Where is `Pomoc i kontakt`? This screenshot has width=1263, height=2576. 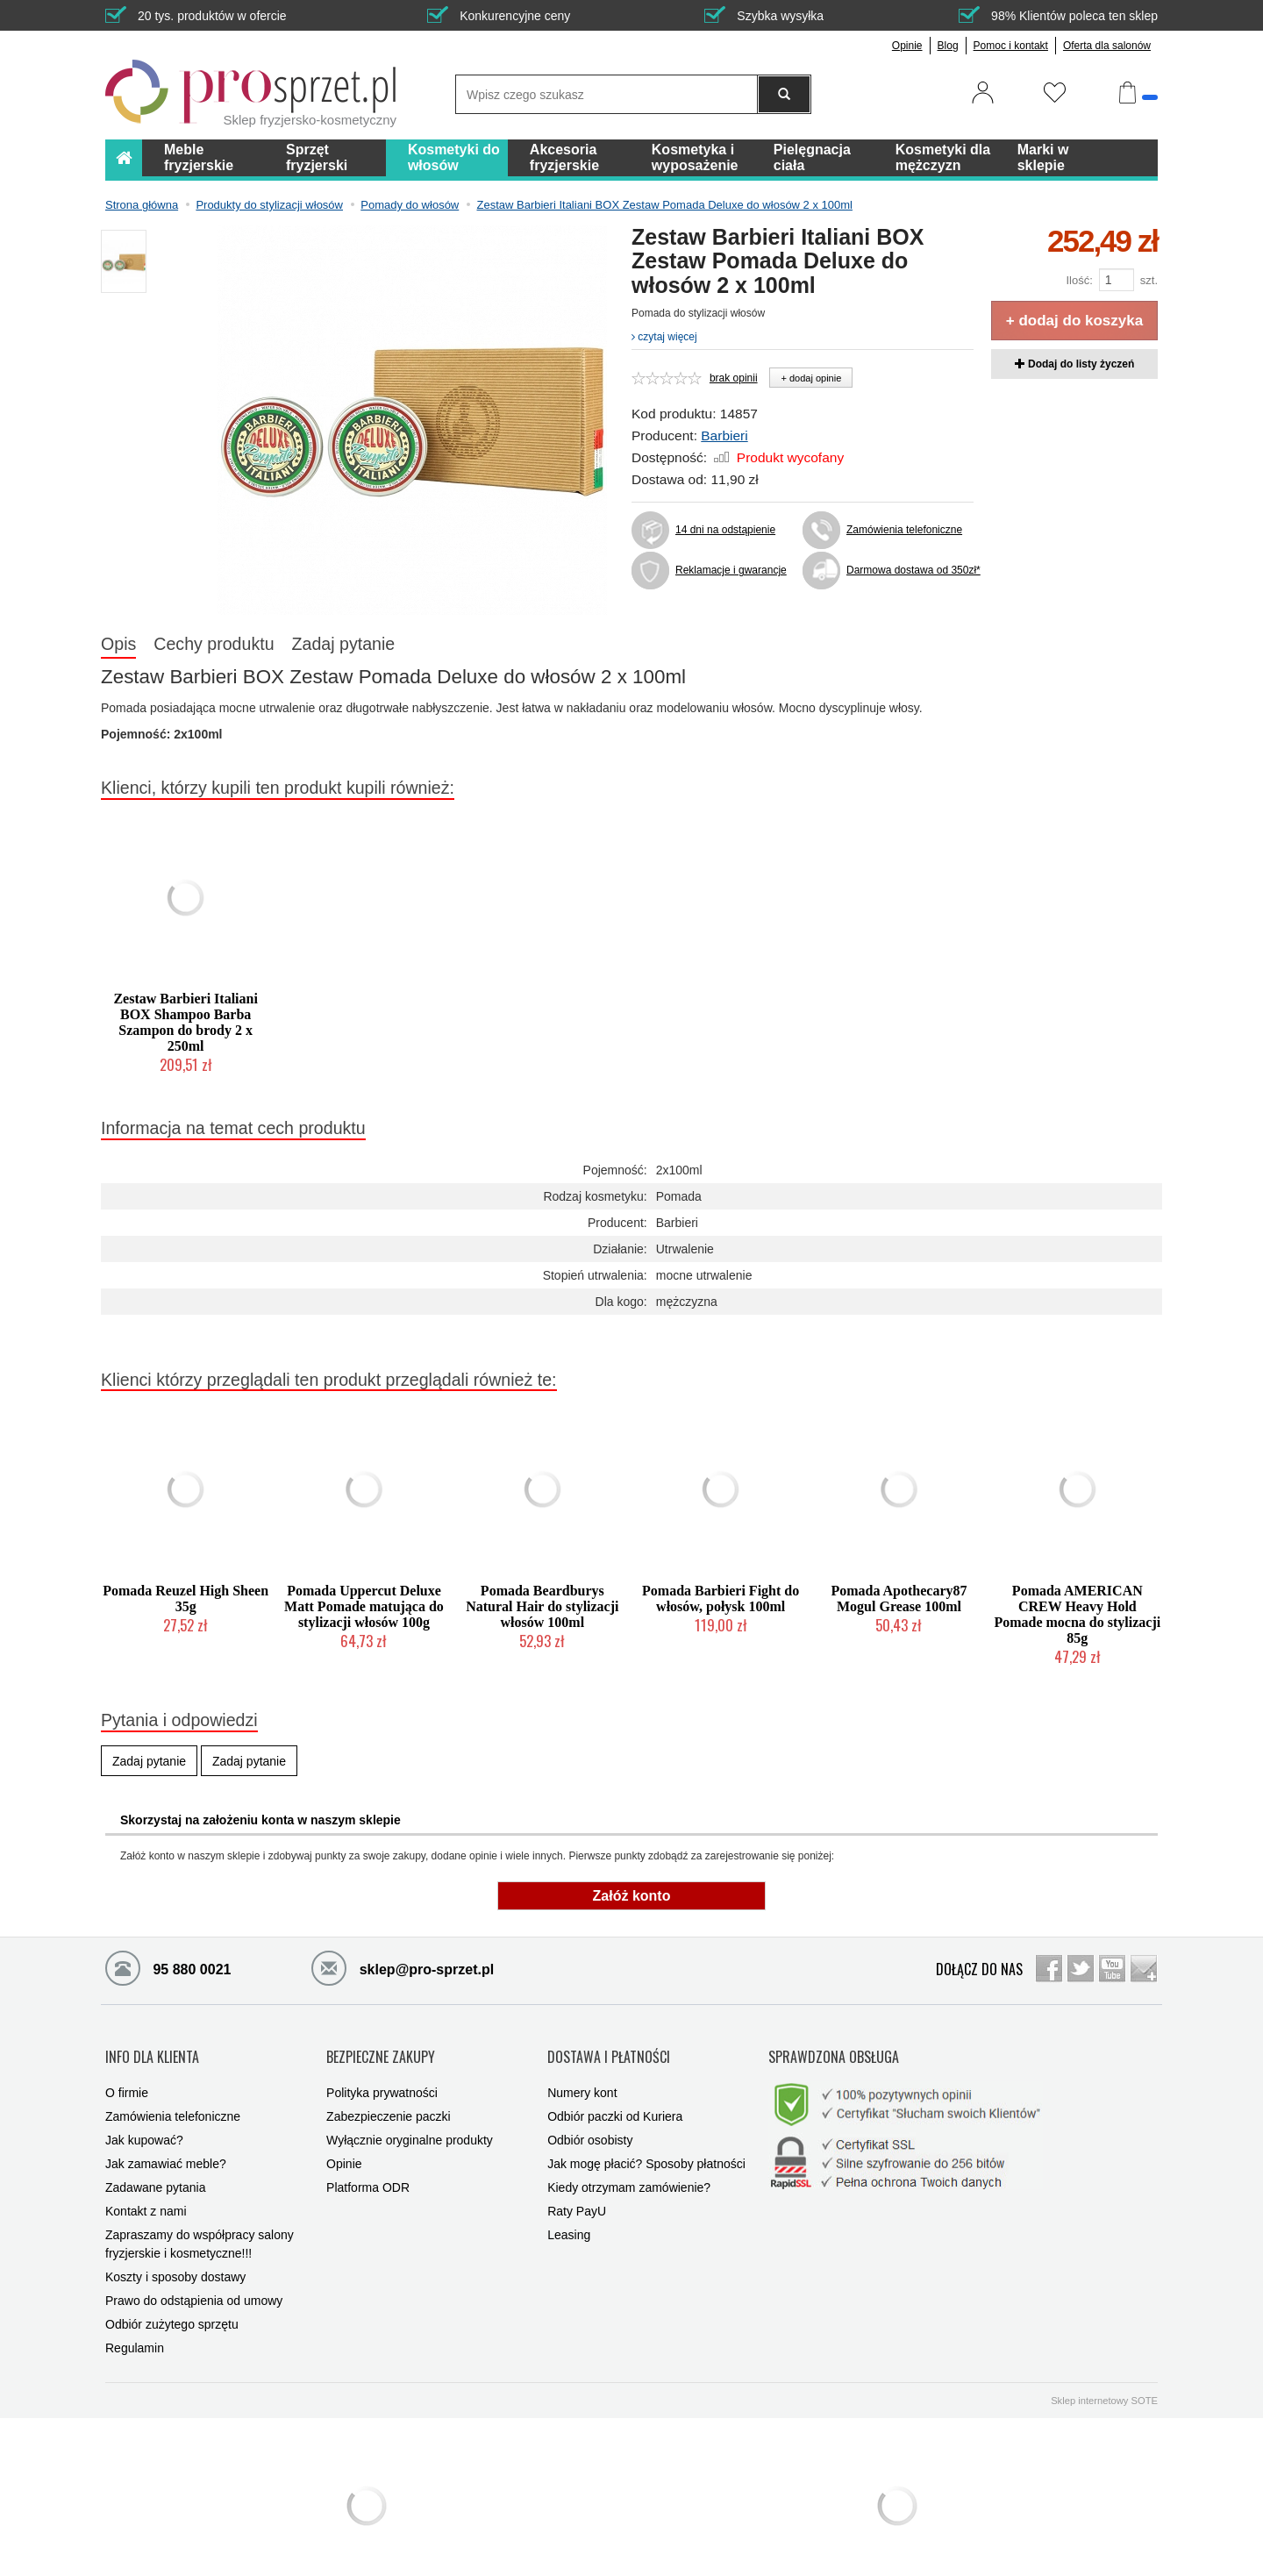
Pomoc i kontakt is located at coordinates (1011, 45).